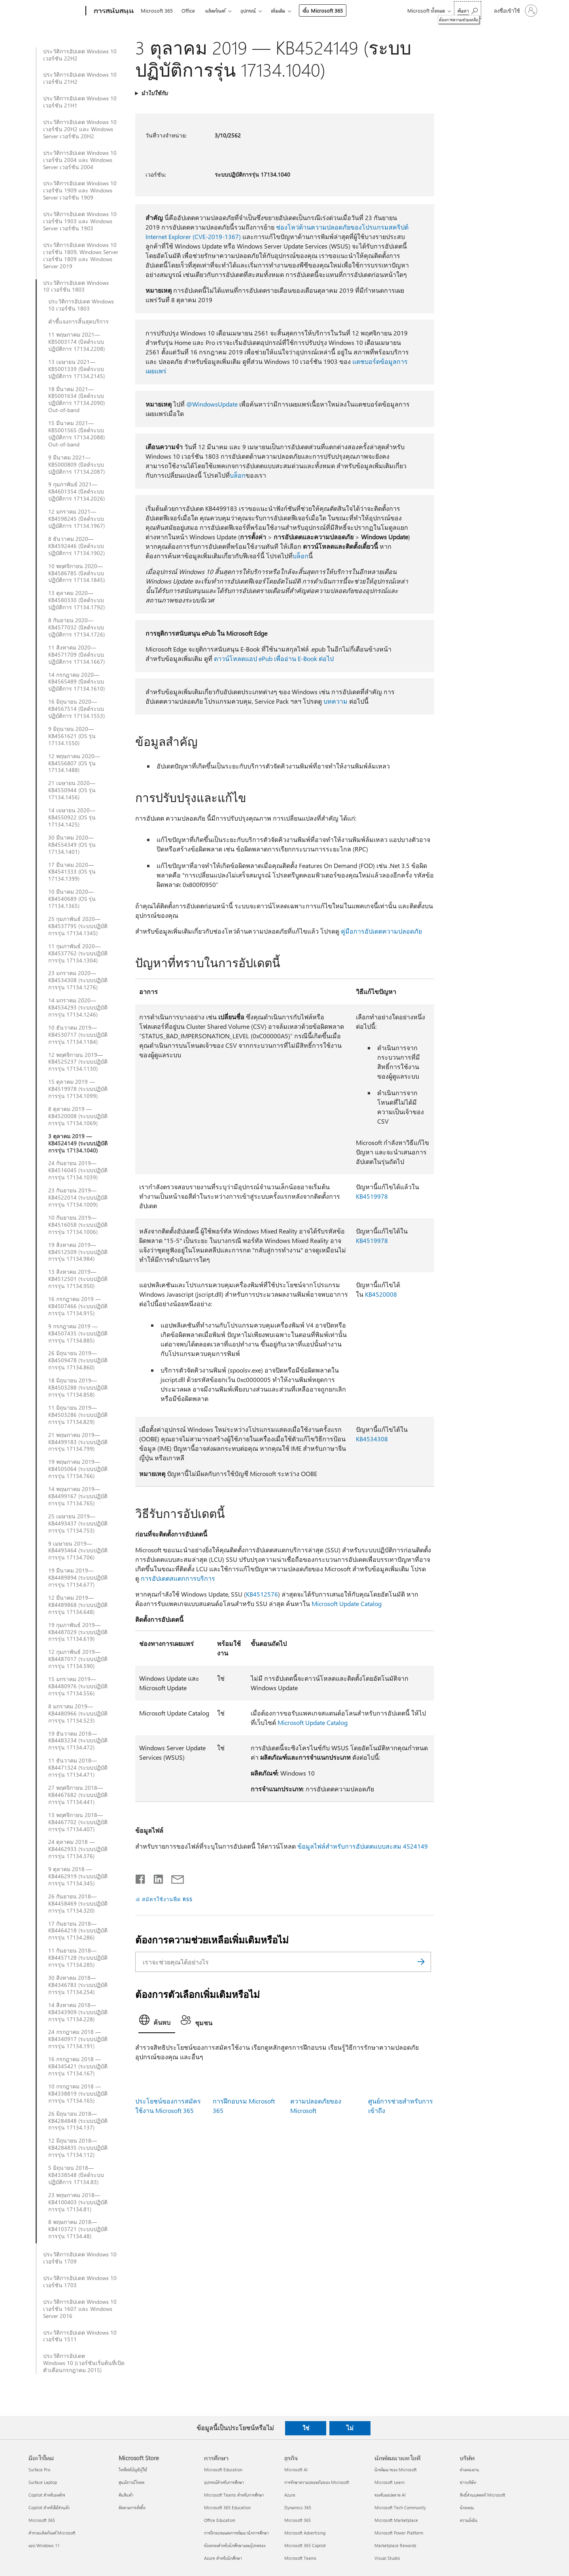 Image resolution: width=569 pixels, height=2576 pixels. What do you see at coordinates (372, 1439) in the screenshot?
I see `KB4534308` at bounding box center [372, 1439].